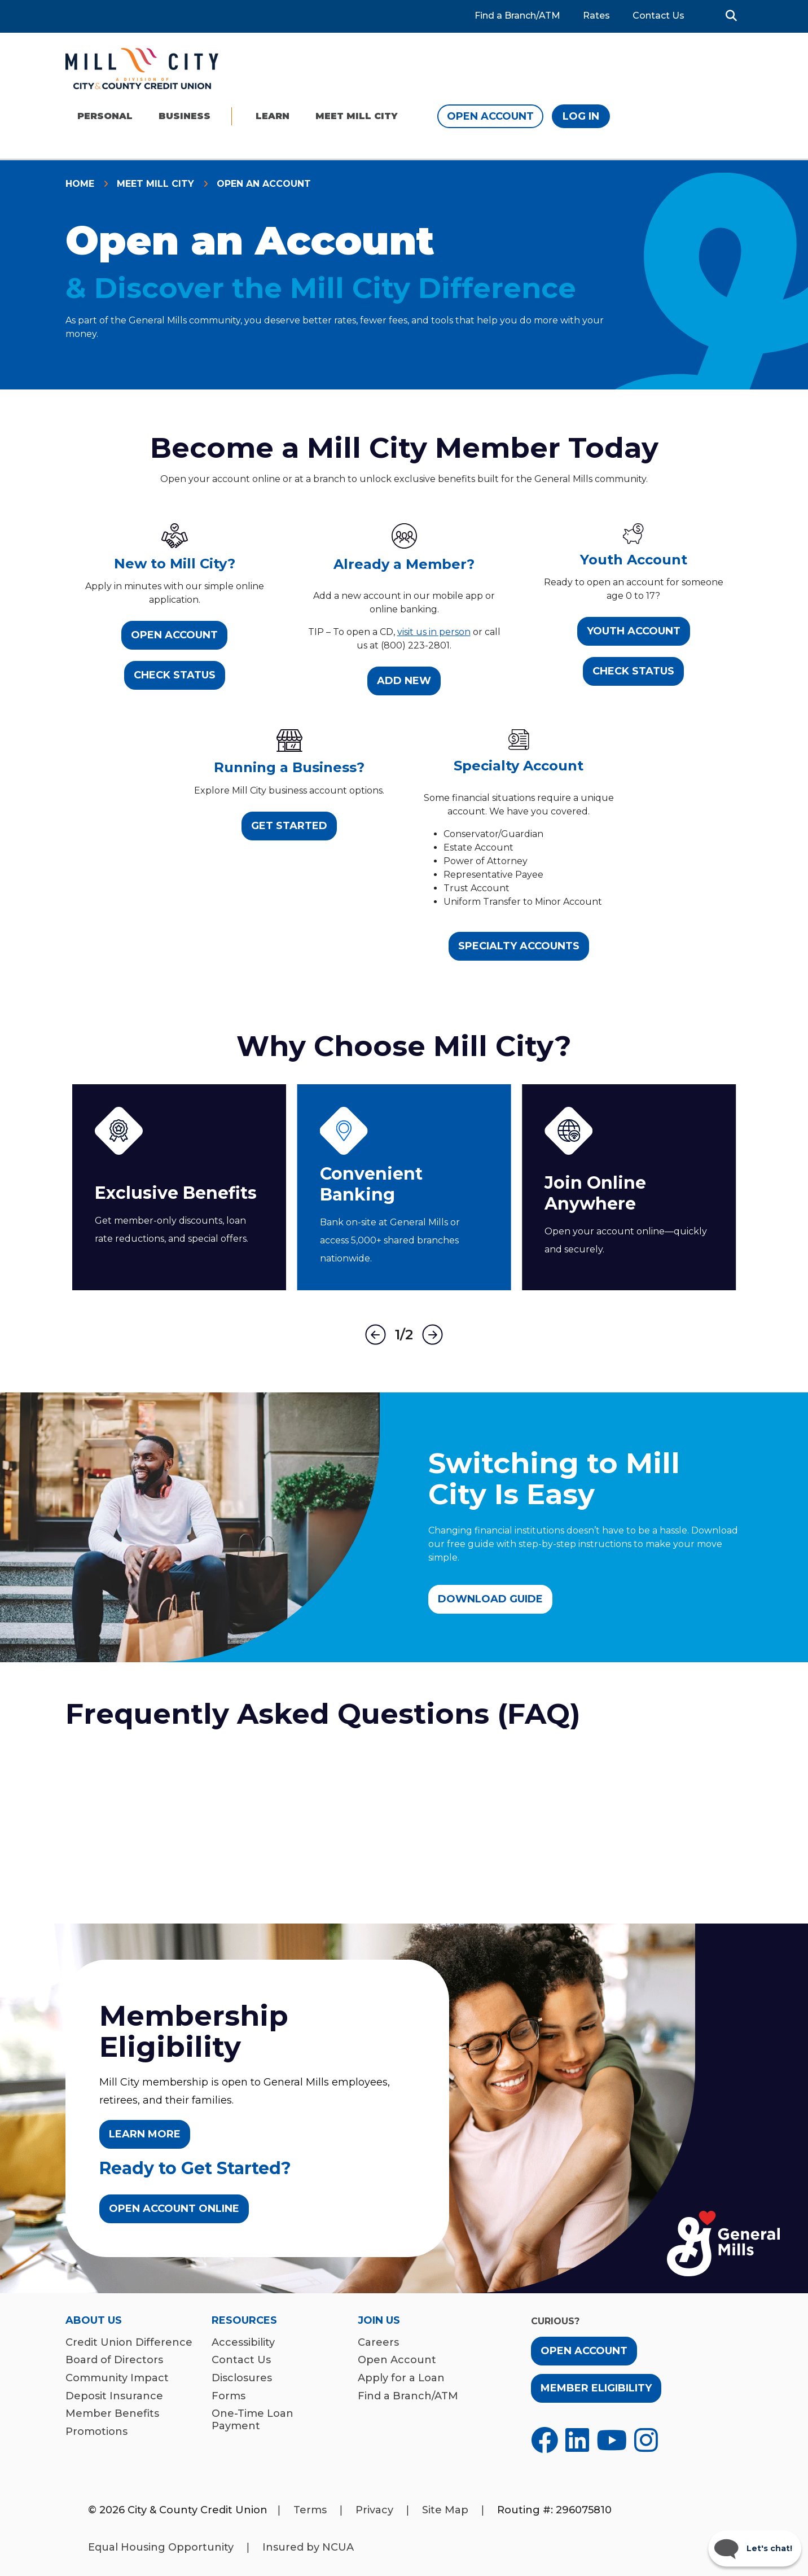  Describe the element at coordinates (272, 116) in the screenshot. I see `Learn [menu]` at that location.